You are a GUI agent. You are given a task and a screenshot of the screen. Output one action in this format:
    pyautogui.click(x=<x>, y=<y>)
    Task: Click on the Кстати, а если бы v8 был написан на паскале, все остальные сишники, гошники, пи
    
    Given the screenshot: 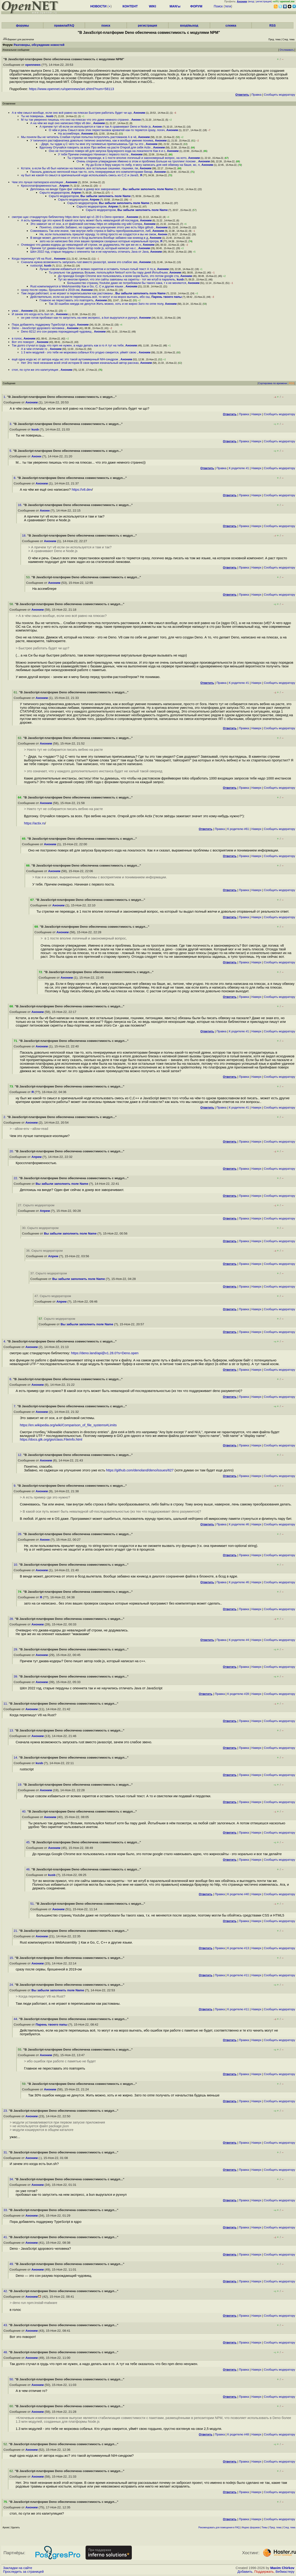 What is the action you would take?
    pyautogui.click(x=79, y=168)
    